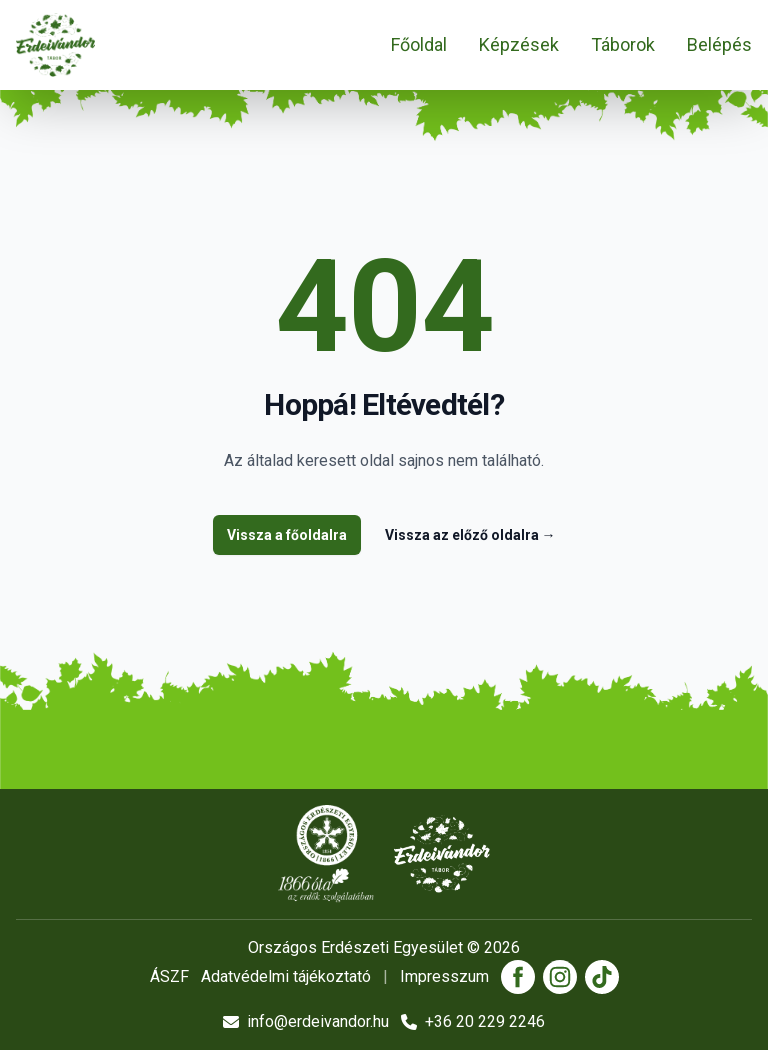 This screenshot has width=768, height=1050. Describe the element at coordinates (419, 44) in the screenshot. I see `Főoldal` at that location.